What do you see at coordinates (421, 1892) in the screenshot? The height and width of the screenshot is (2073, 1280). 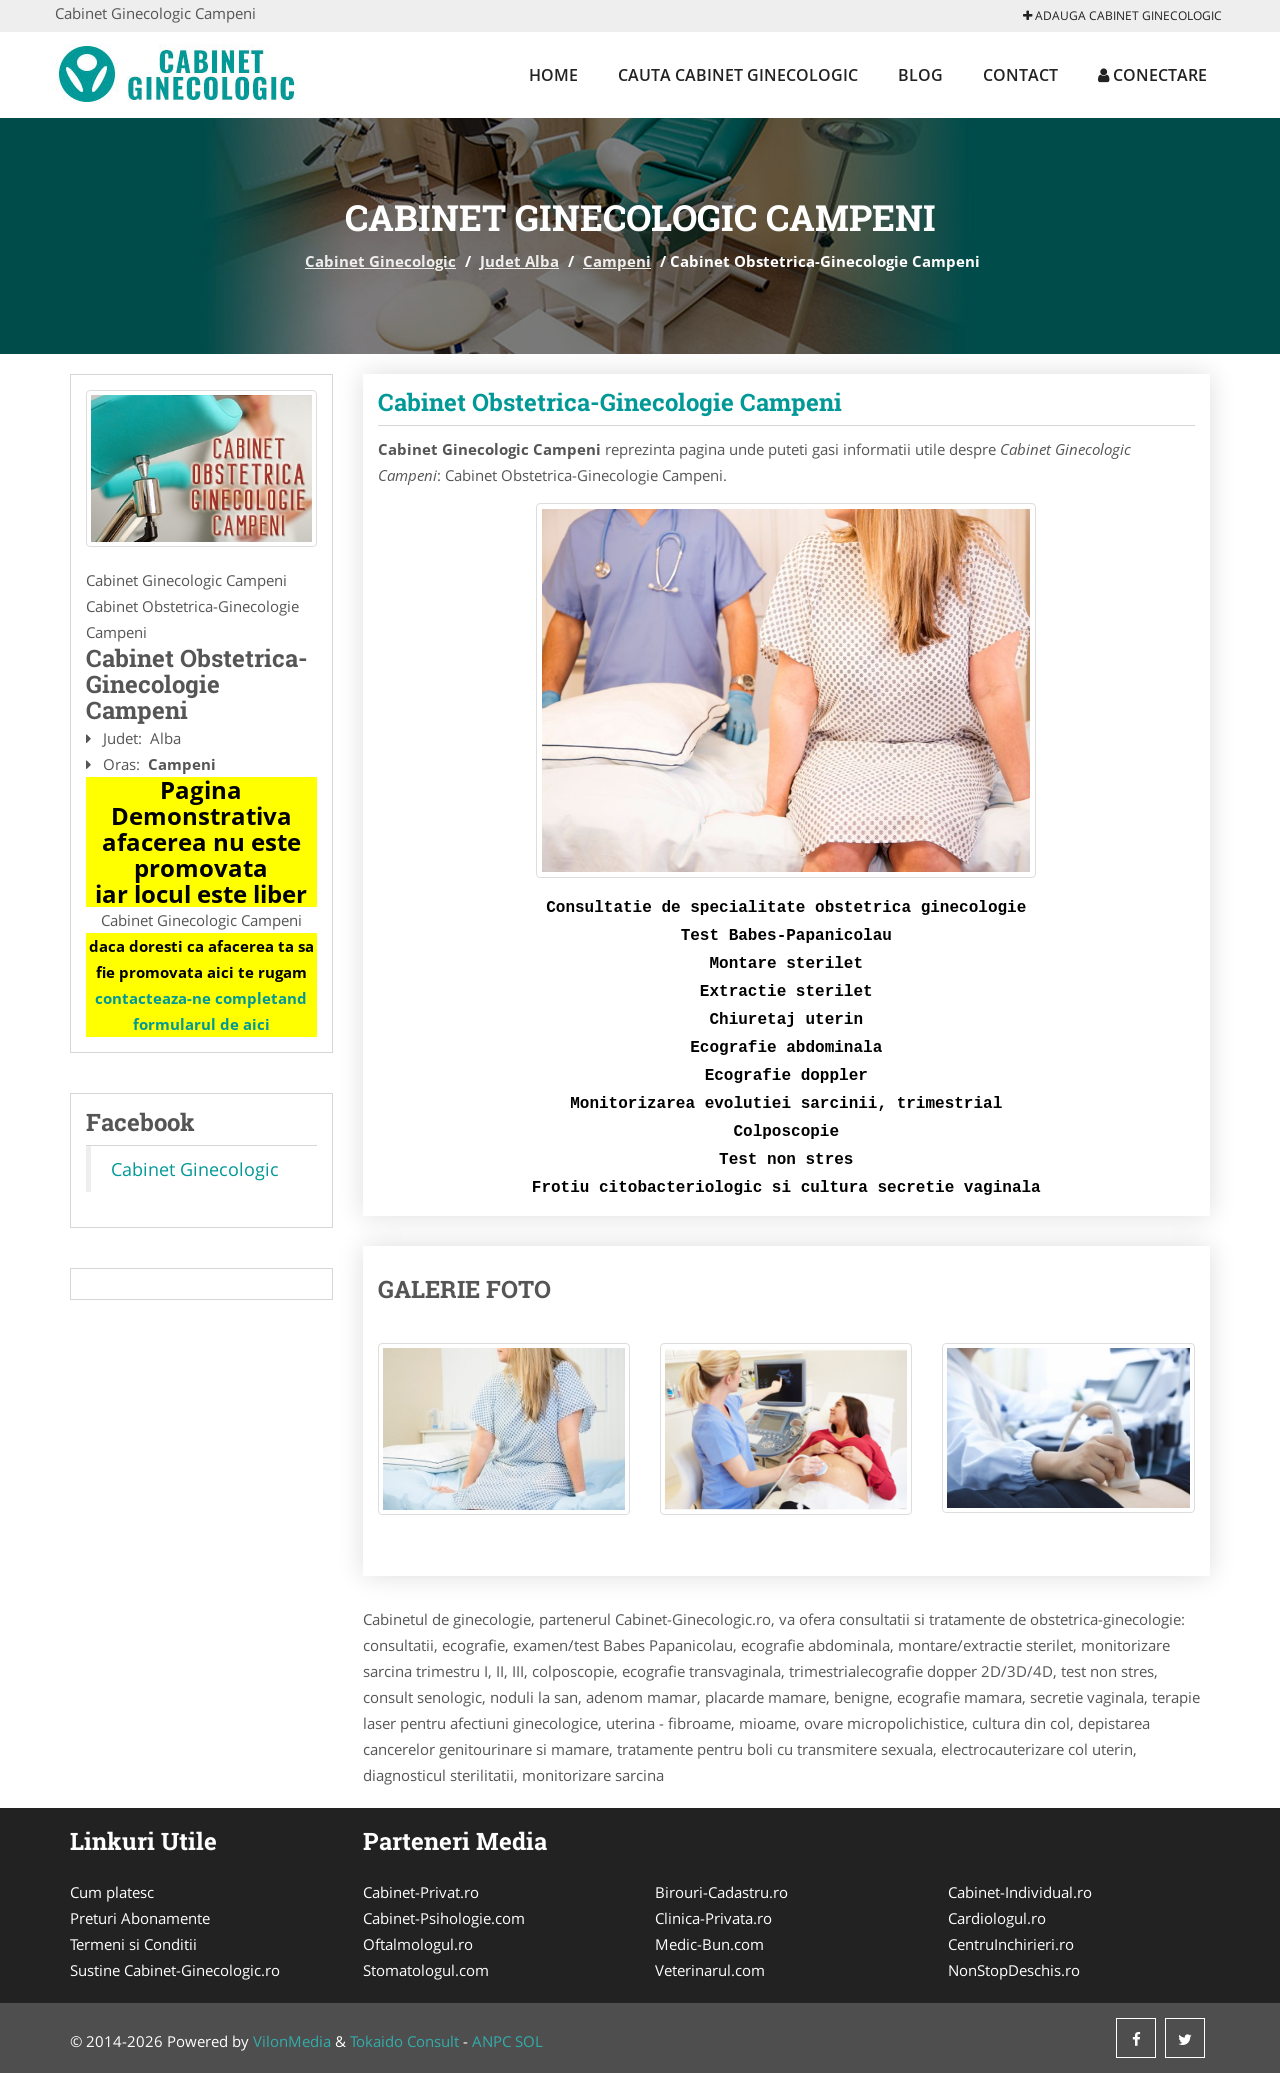 I see `Cabinet-Privat.ro` at bounding box center [421, 1892].